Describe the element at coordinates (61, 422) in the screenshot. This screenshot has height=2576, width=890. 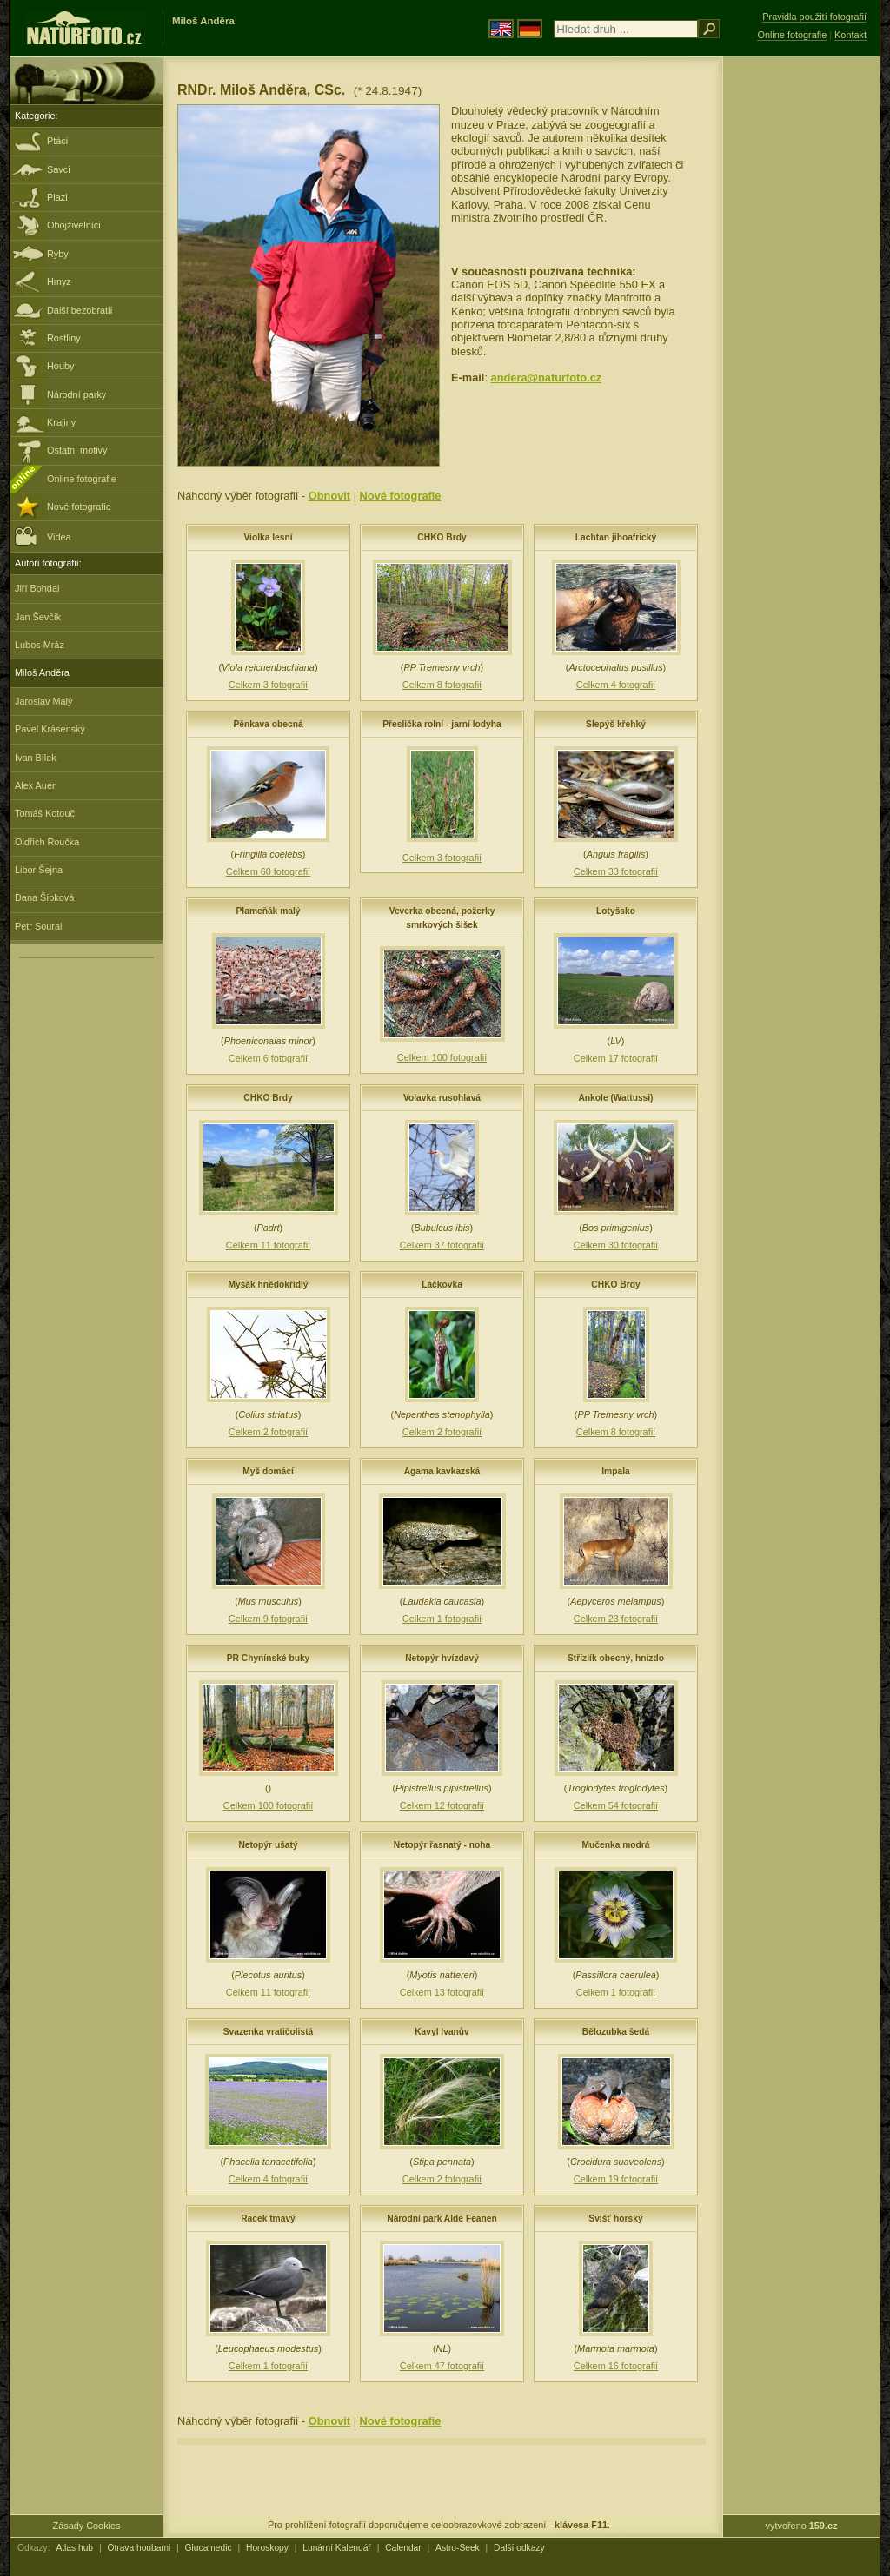
I see `Krajiny` at that location.